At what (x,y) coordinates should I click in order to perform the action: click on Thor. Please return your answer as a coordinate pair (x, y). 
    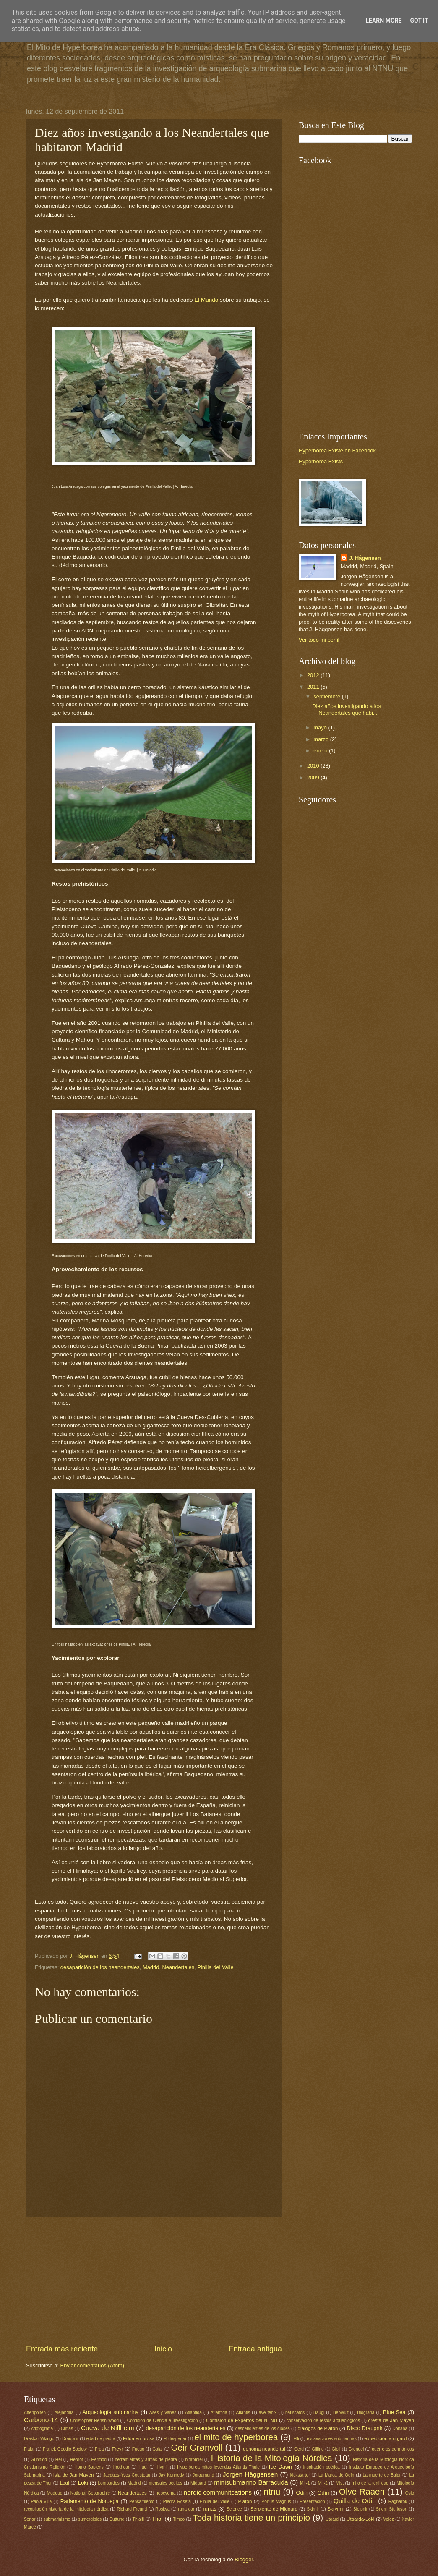
    Looking at the image, I should click on (157, 2519).